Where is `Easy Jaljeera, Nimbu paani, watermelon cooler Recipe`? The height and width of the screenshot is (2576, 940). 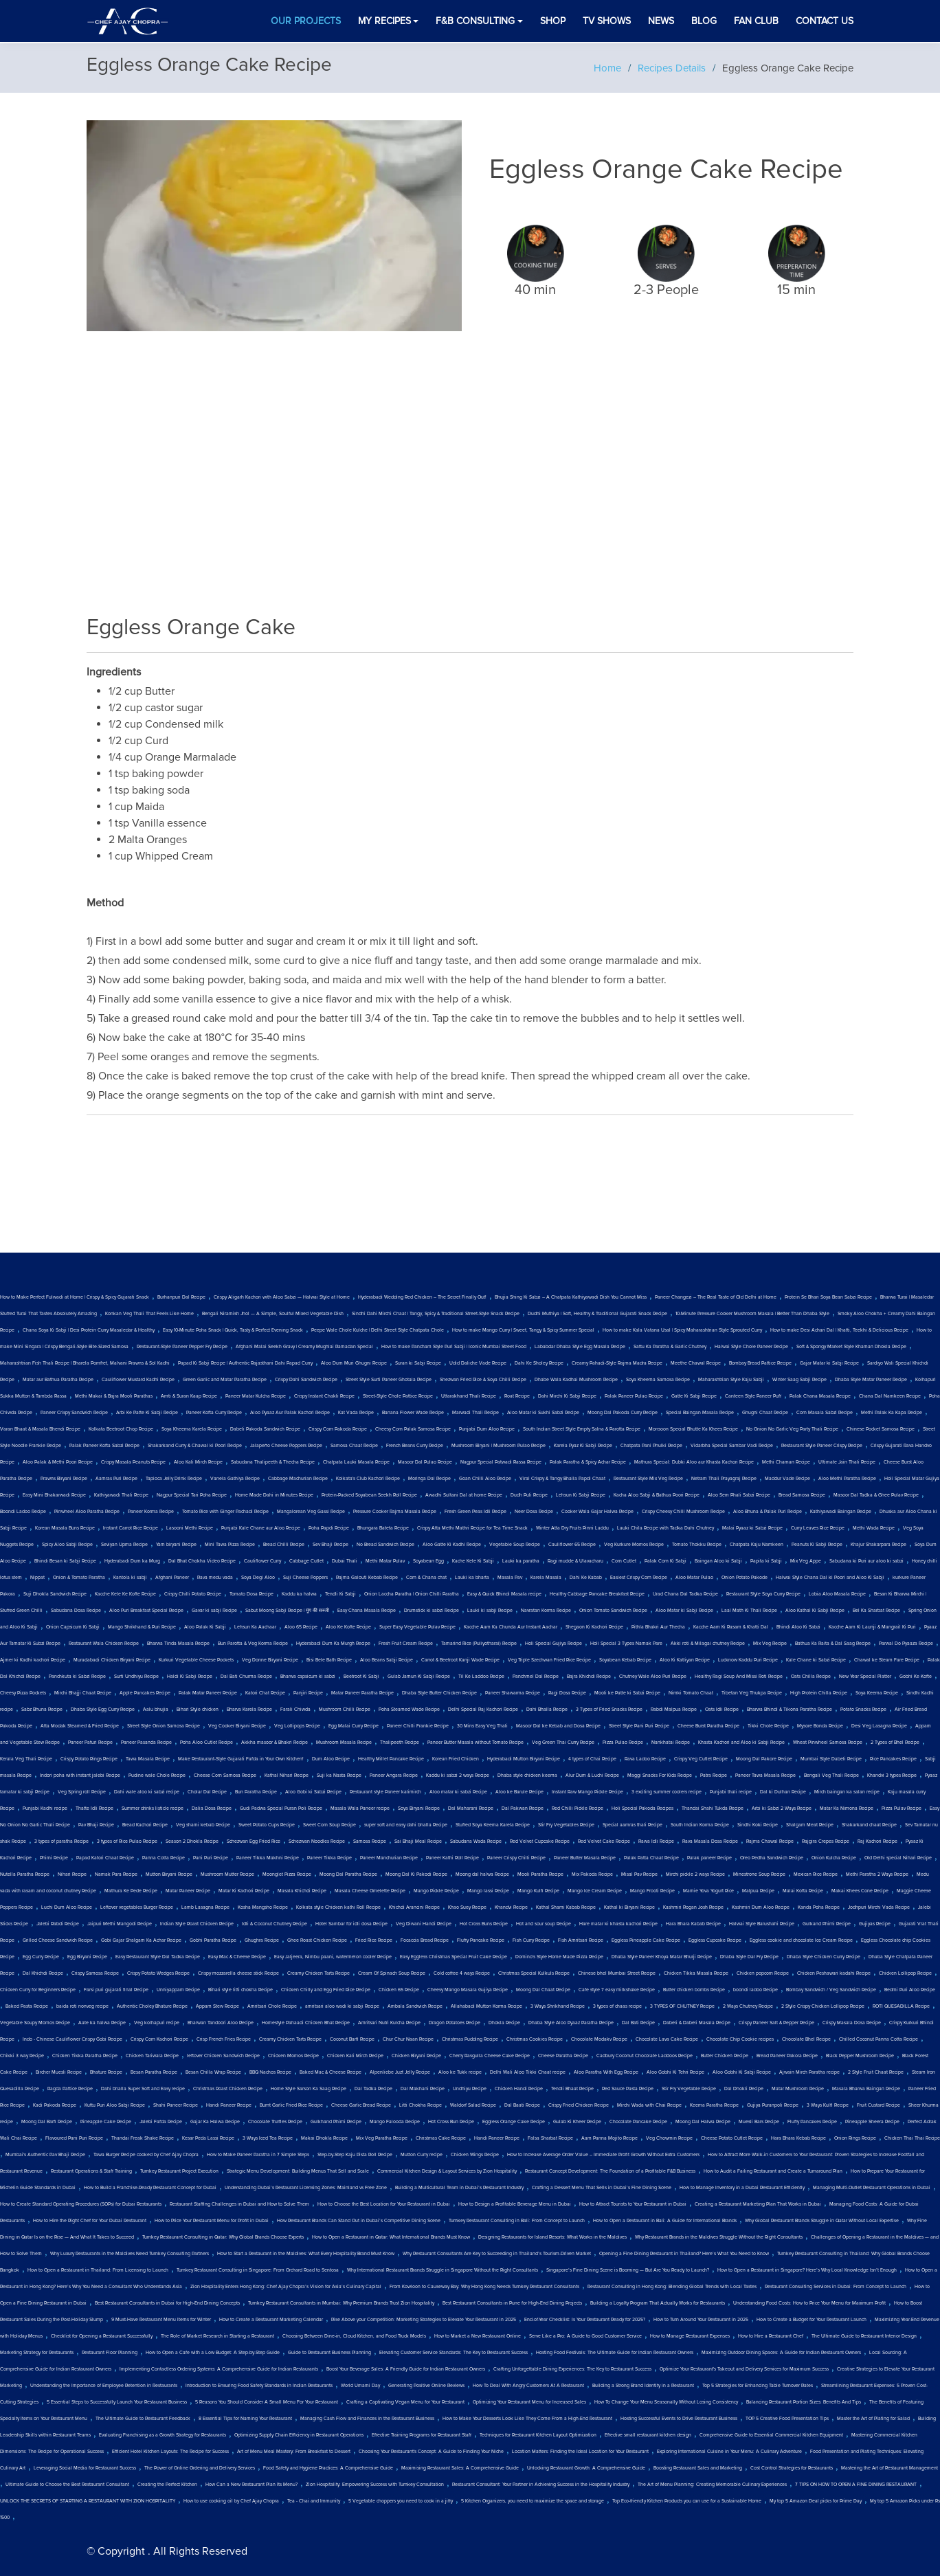
Easy Jaljeera, Nimbu paani, watermelon cooler Recipe is located at coordinates (333, 1957).